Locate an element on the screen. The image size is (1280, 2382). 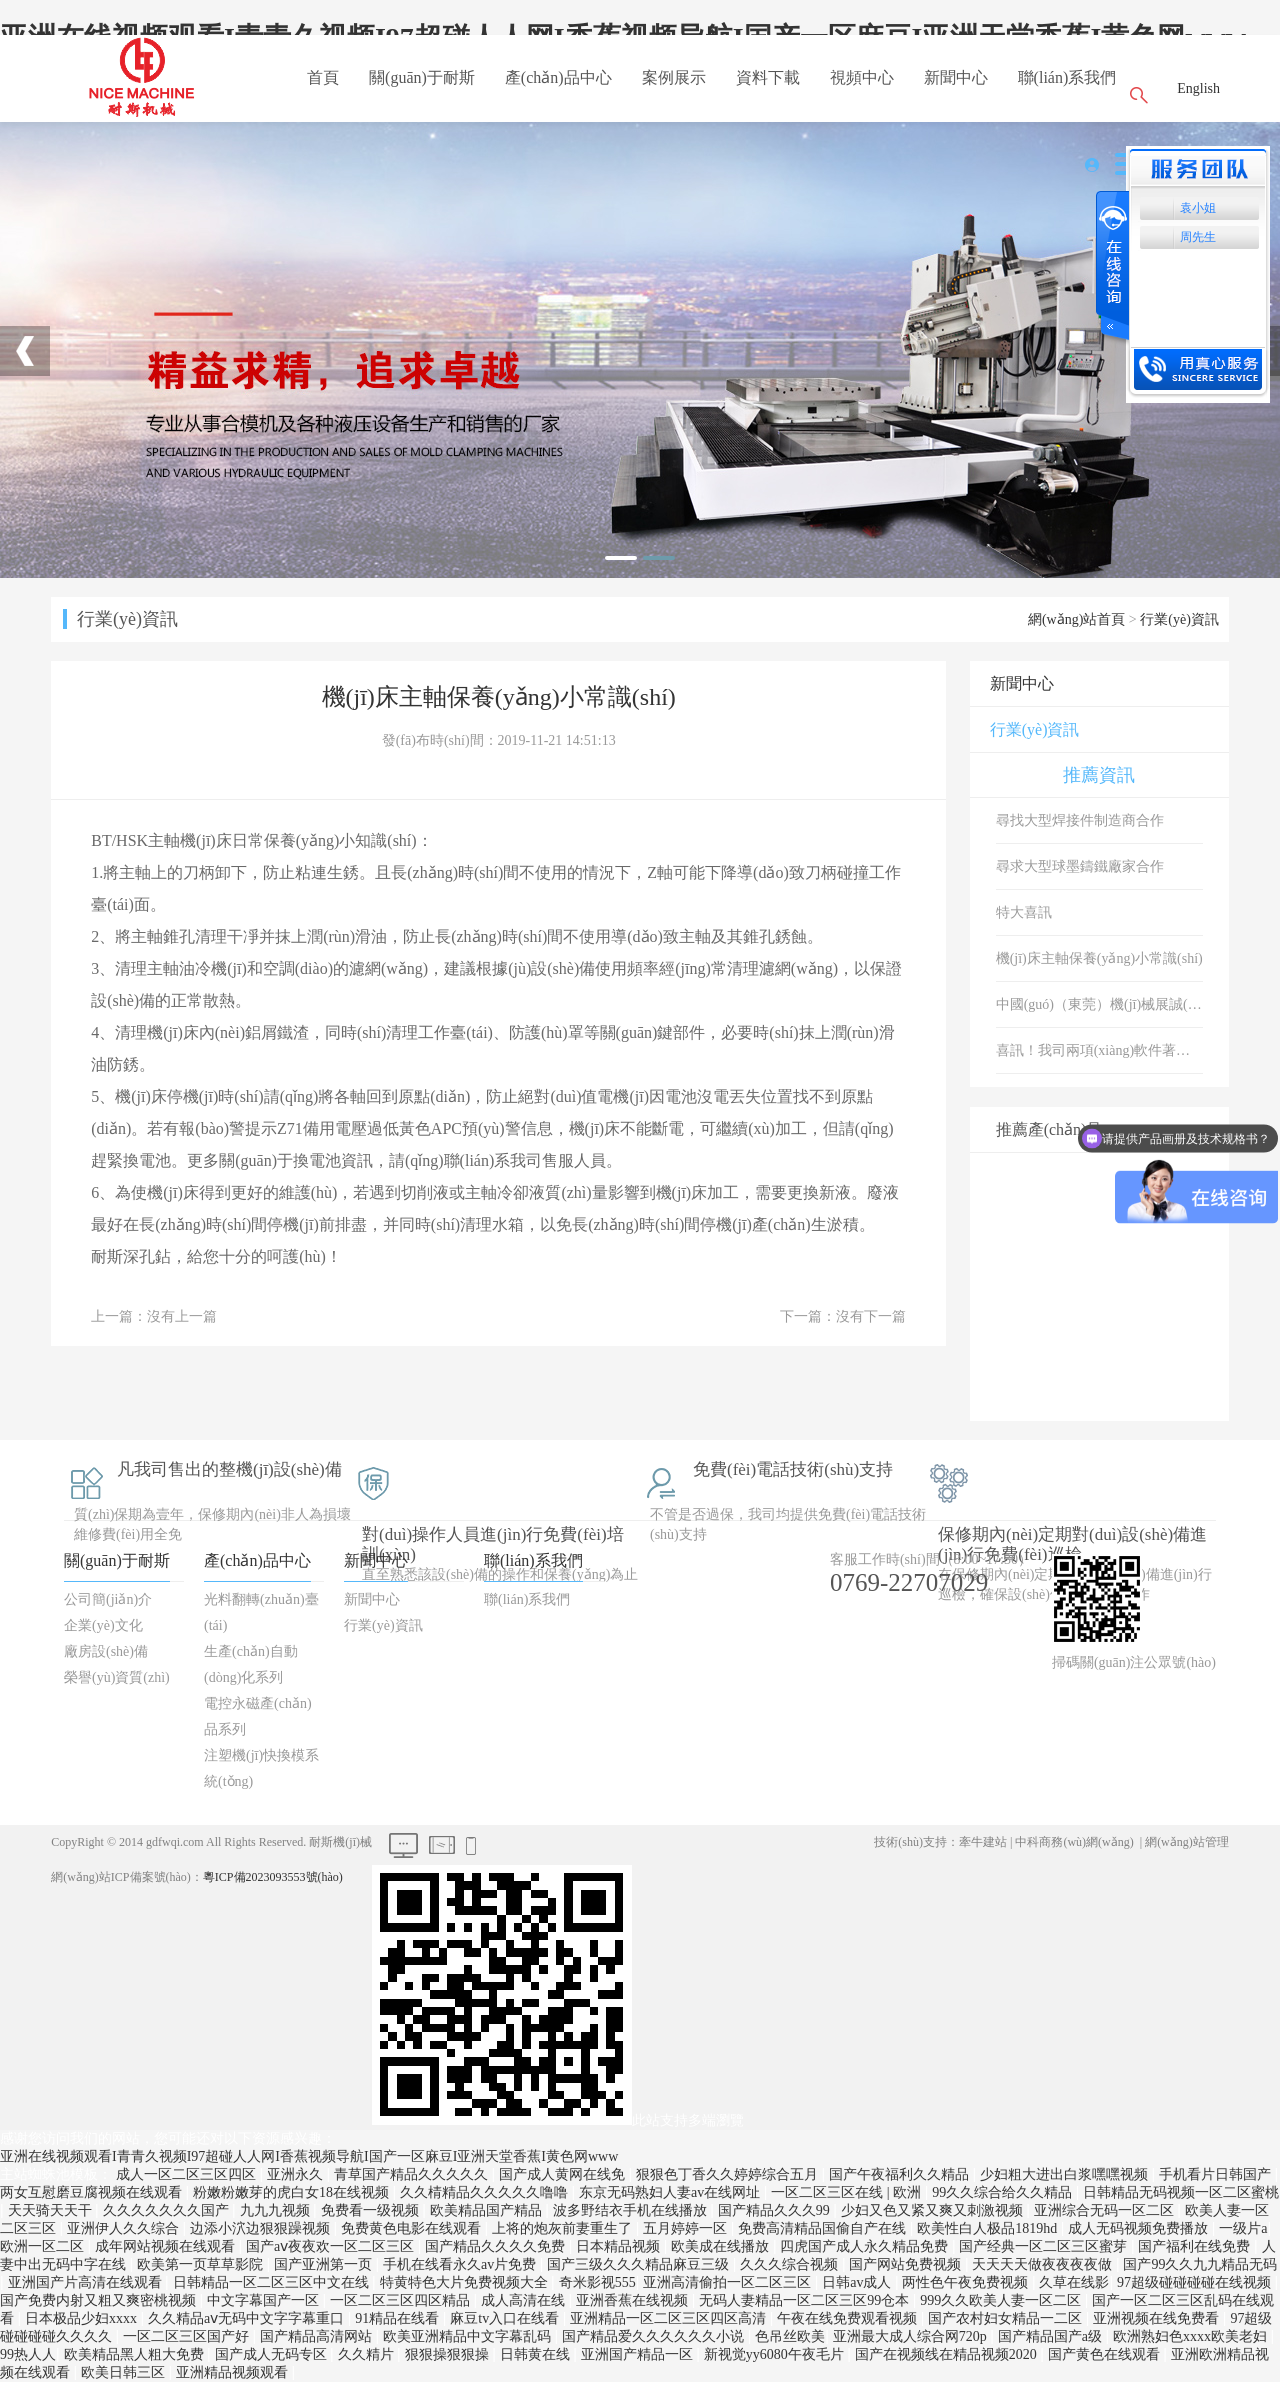
日本极品少妇xxxx is located at coordinates (83, 2318).